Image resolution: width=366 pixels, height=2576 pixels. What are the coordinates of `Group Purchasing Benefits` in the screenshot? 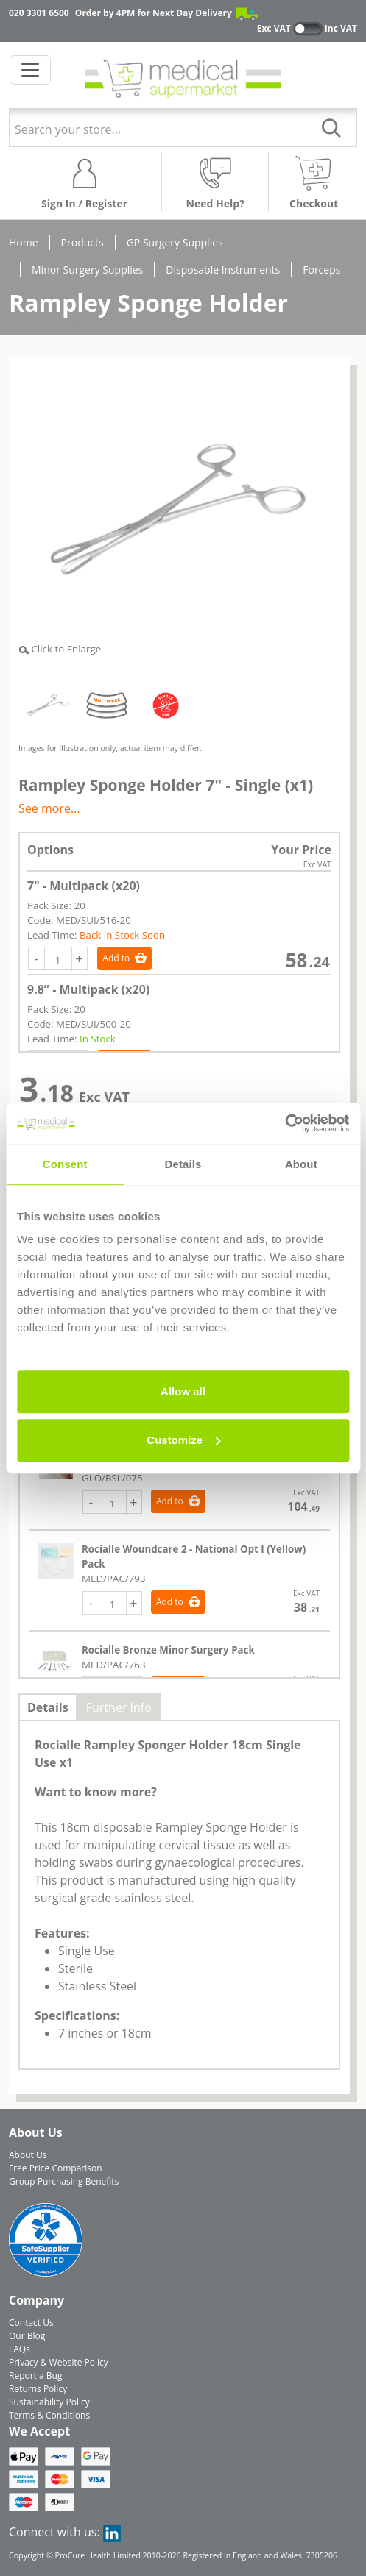 It's located at (64, 2181).